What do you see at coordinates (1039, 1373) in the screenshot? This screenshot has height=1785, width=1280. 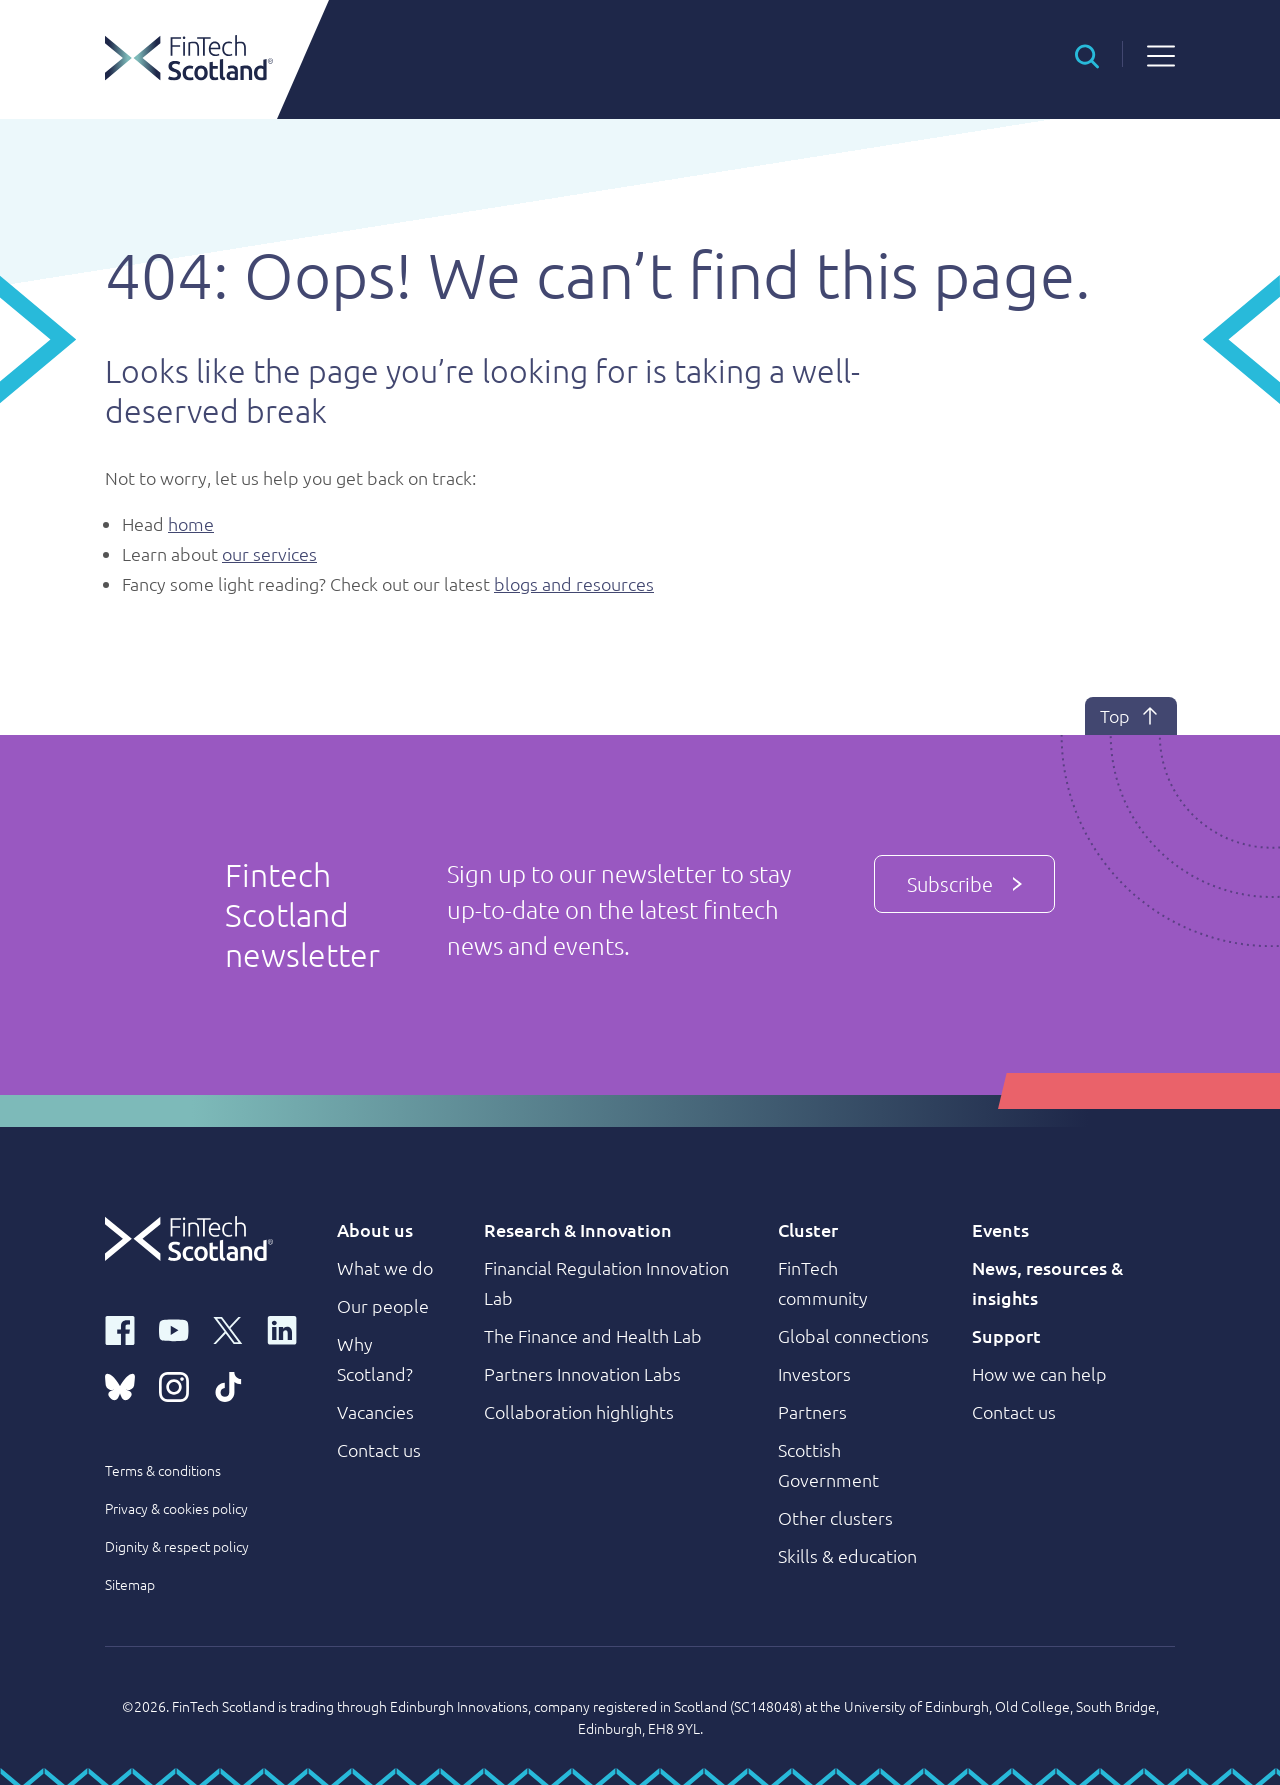 I see `How we can help` at bounding box center [1039, 1373].